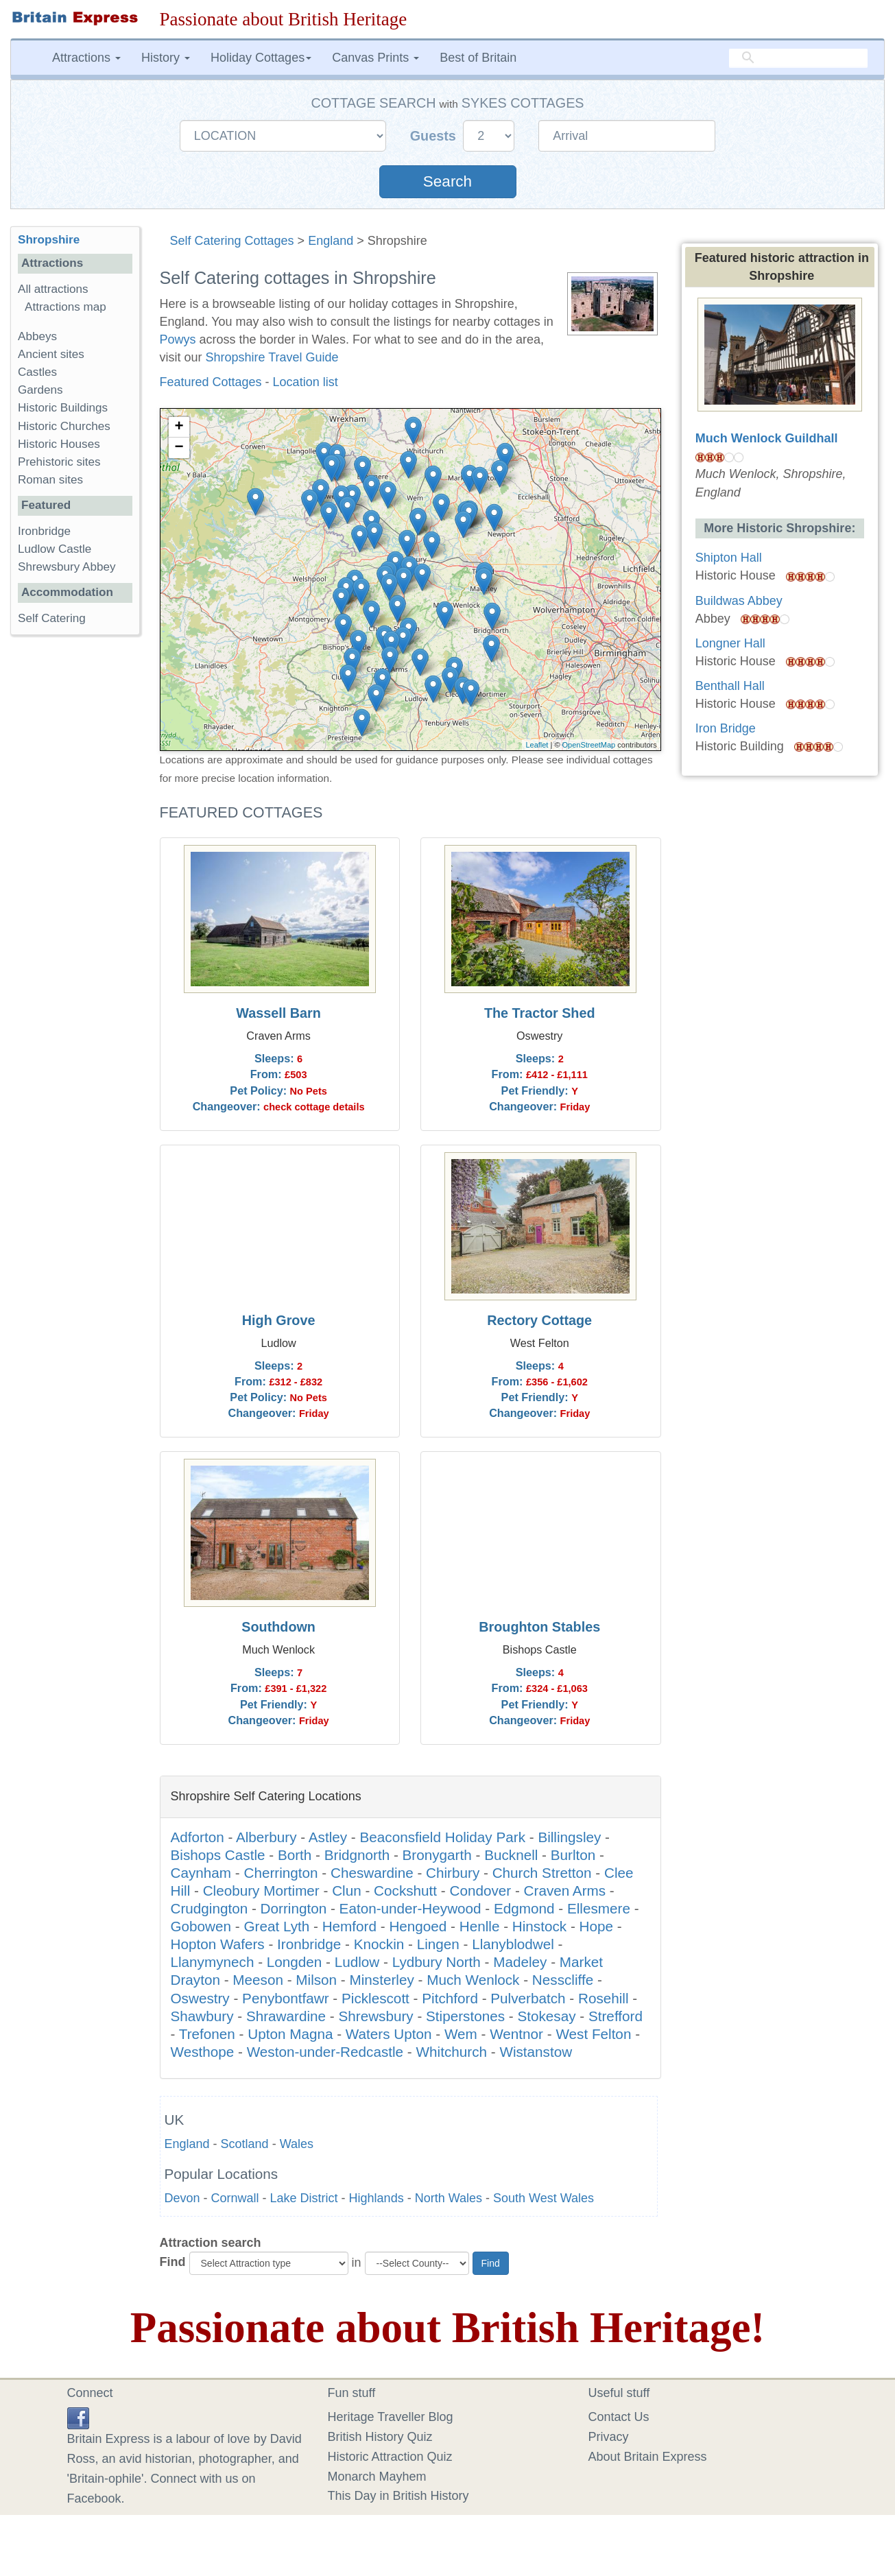  I want to click on Historic Attraction Quiz, so click(390, 2457).